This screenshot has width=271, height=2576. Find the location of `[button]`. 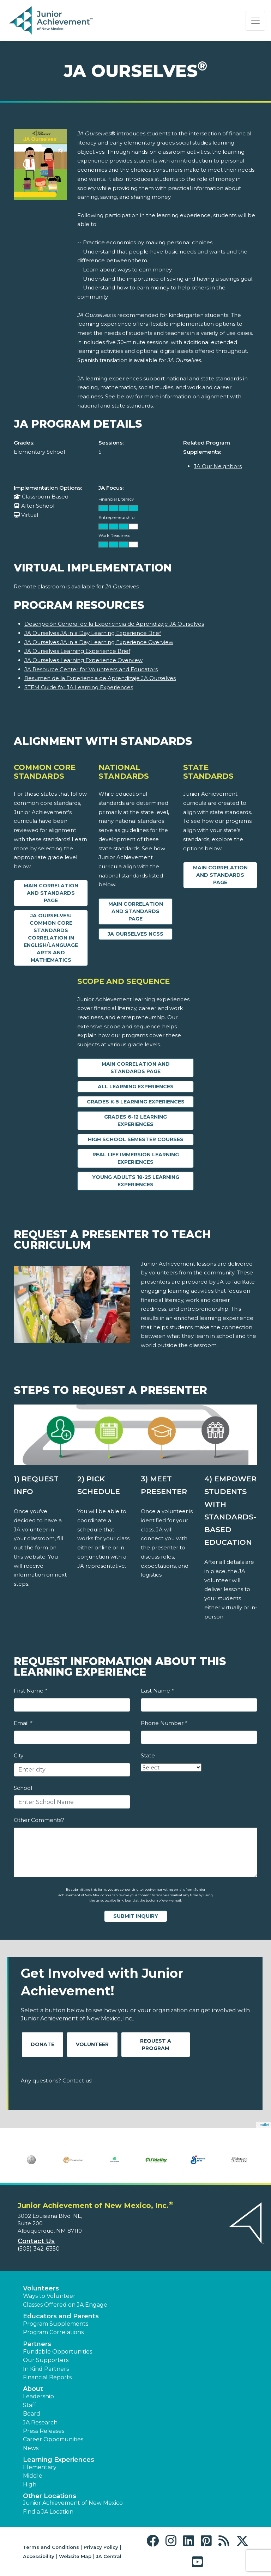

[button] is located at coordinates (154, 2541).